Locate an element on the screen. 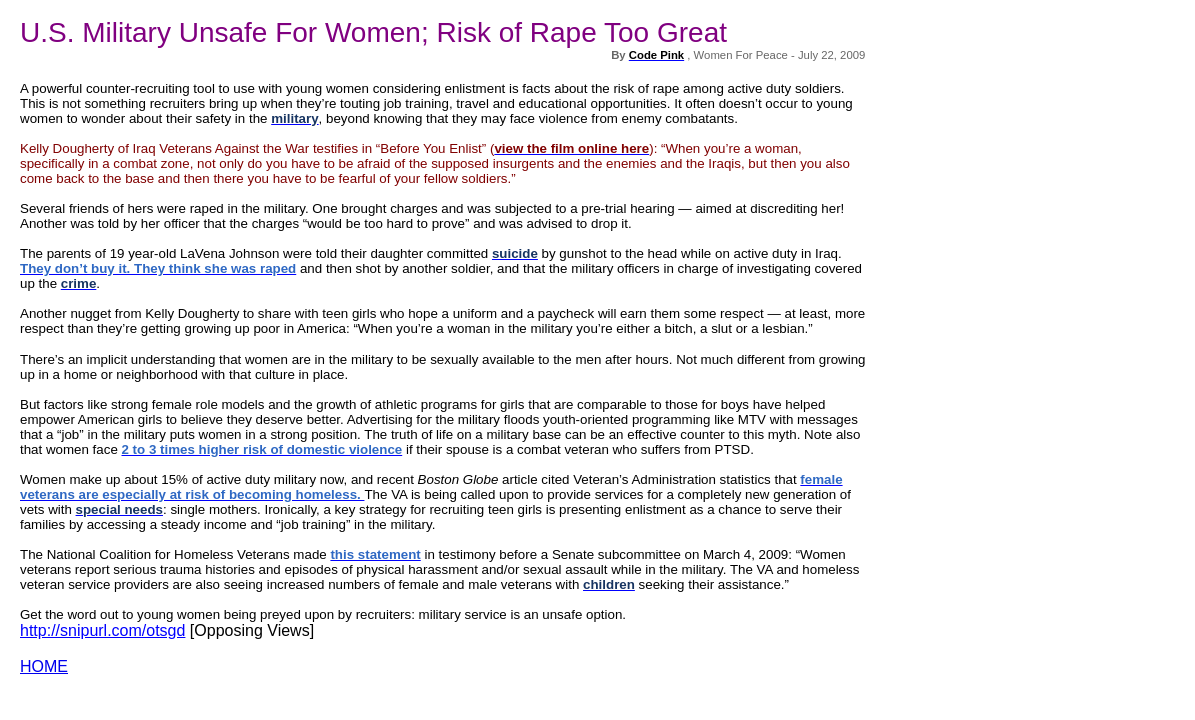 This screenshot has width=1195, height=720. HOME is located at coordinates (44, 666).